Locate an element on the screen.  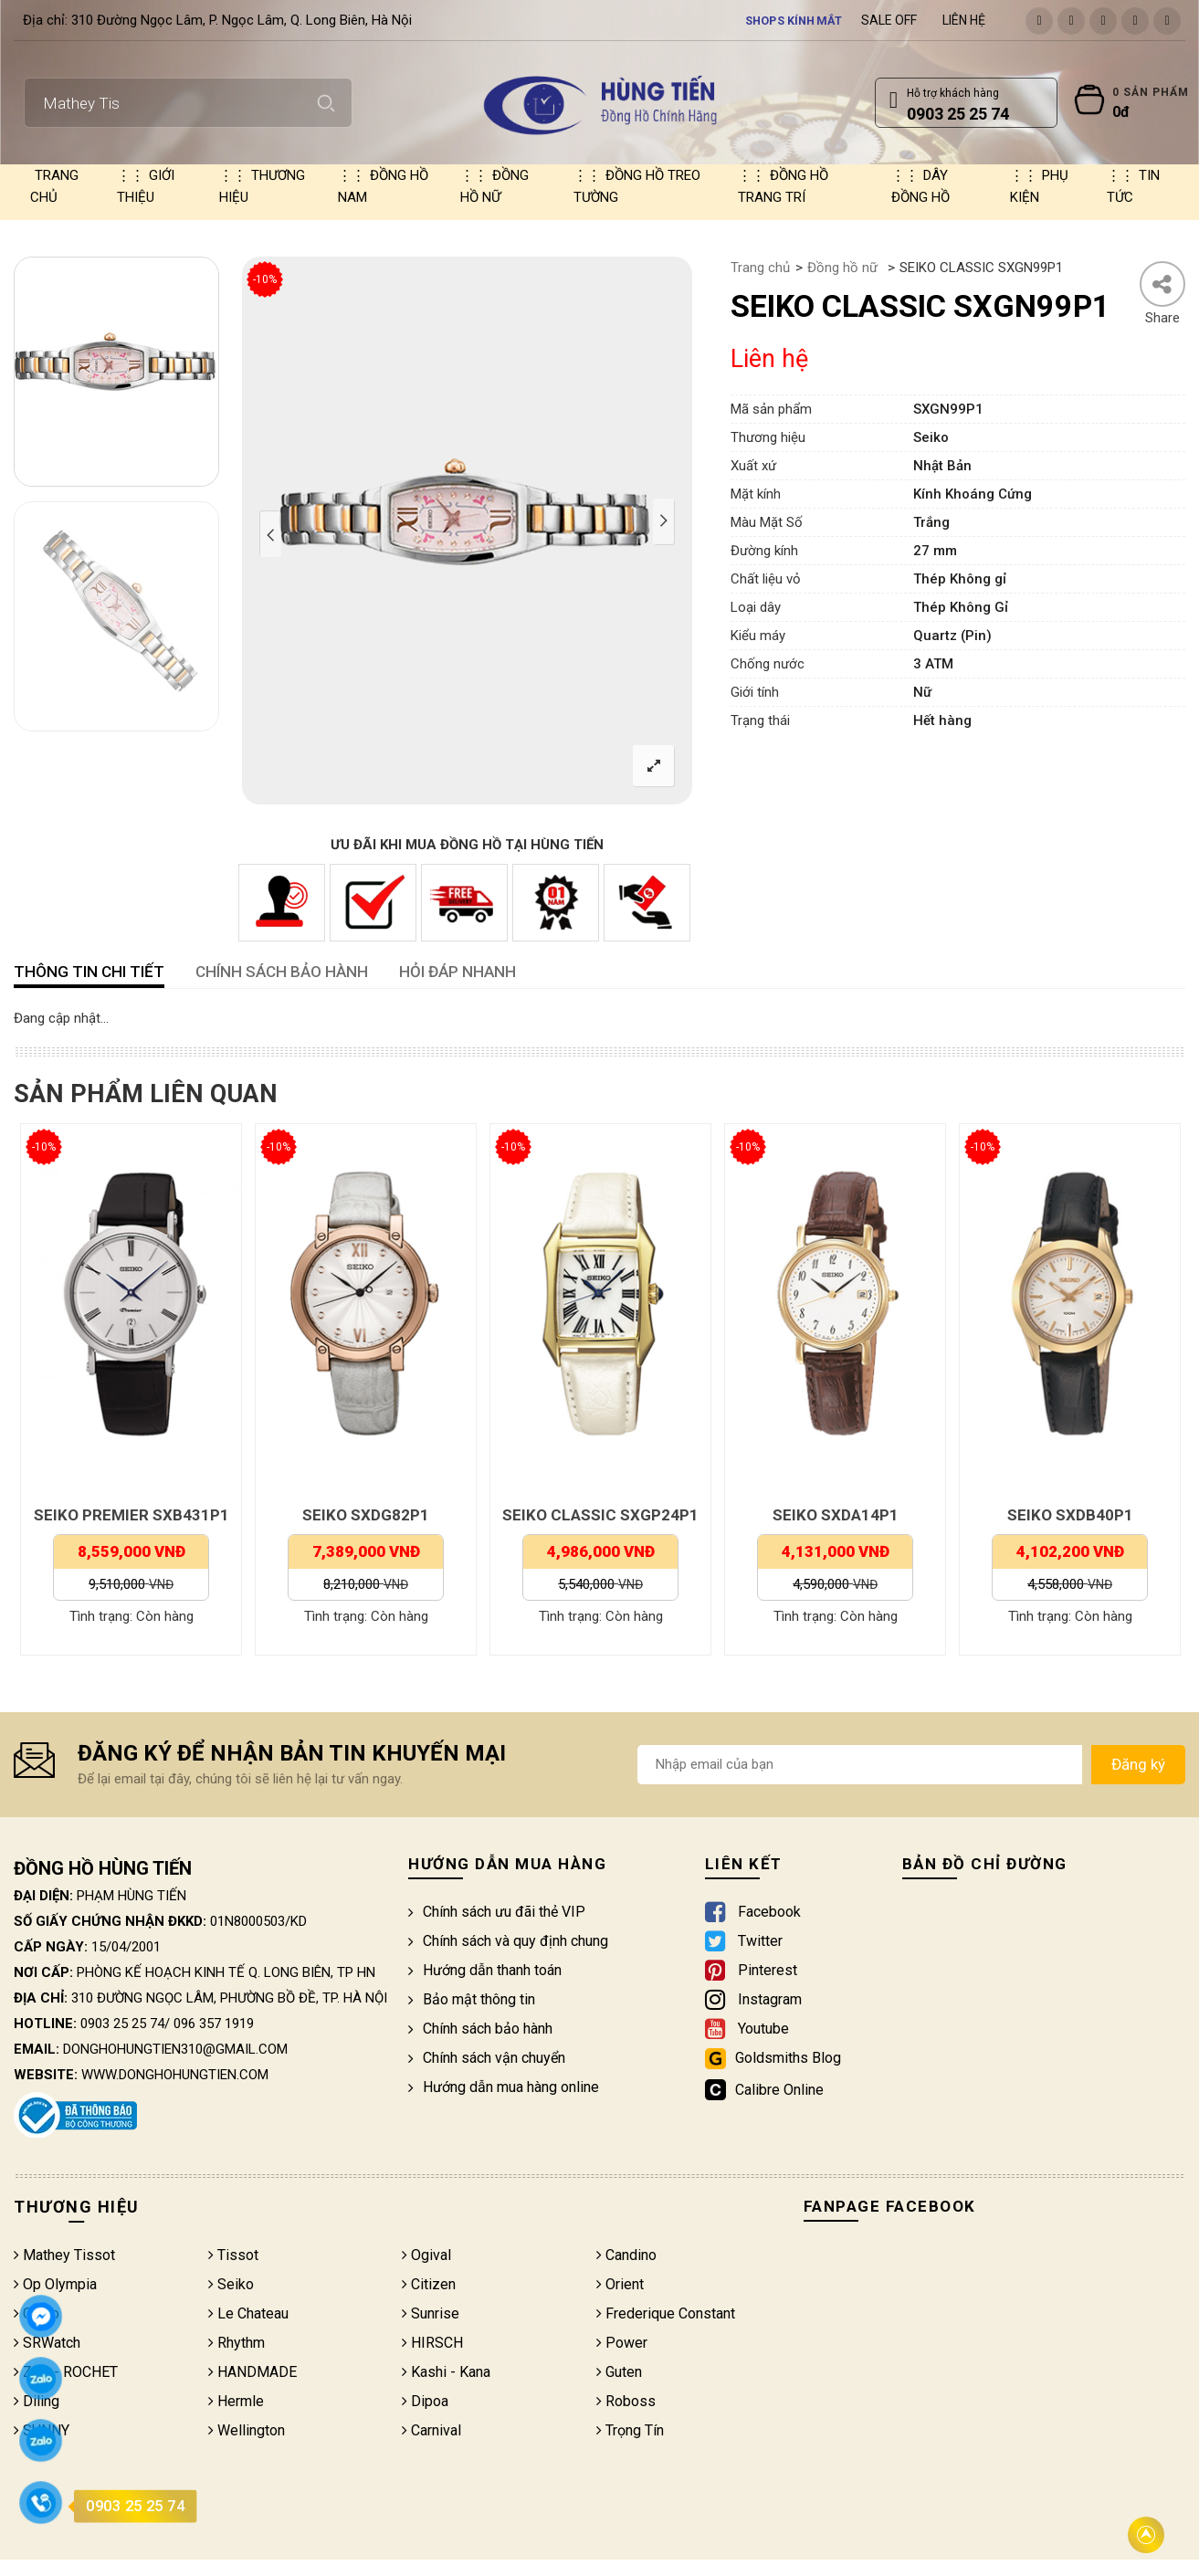
Đồng hồ treo tường is located at coordinates (636, 186).